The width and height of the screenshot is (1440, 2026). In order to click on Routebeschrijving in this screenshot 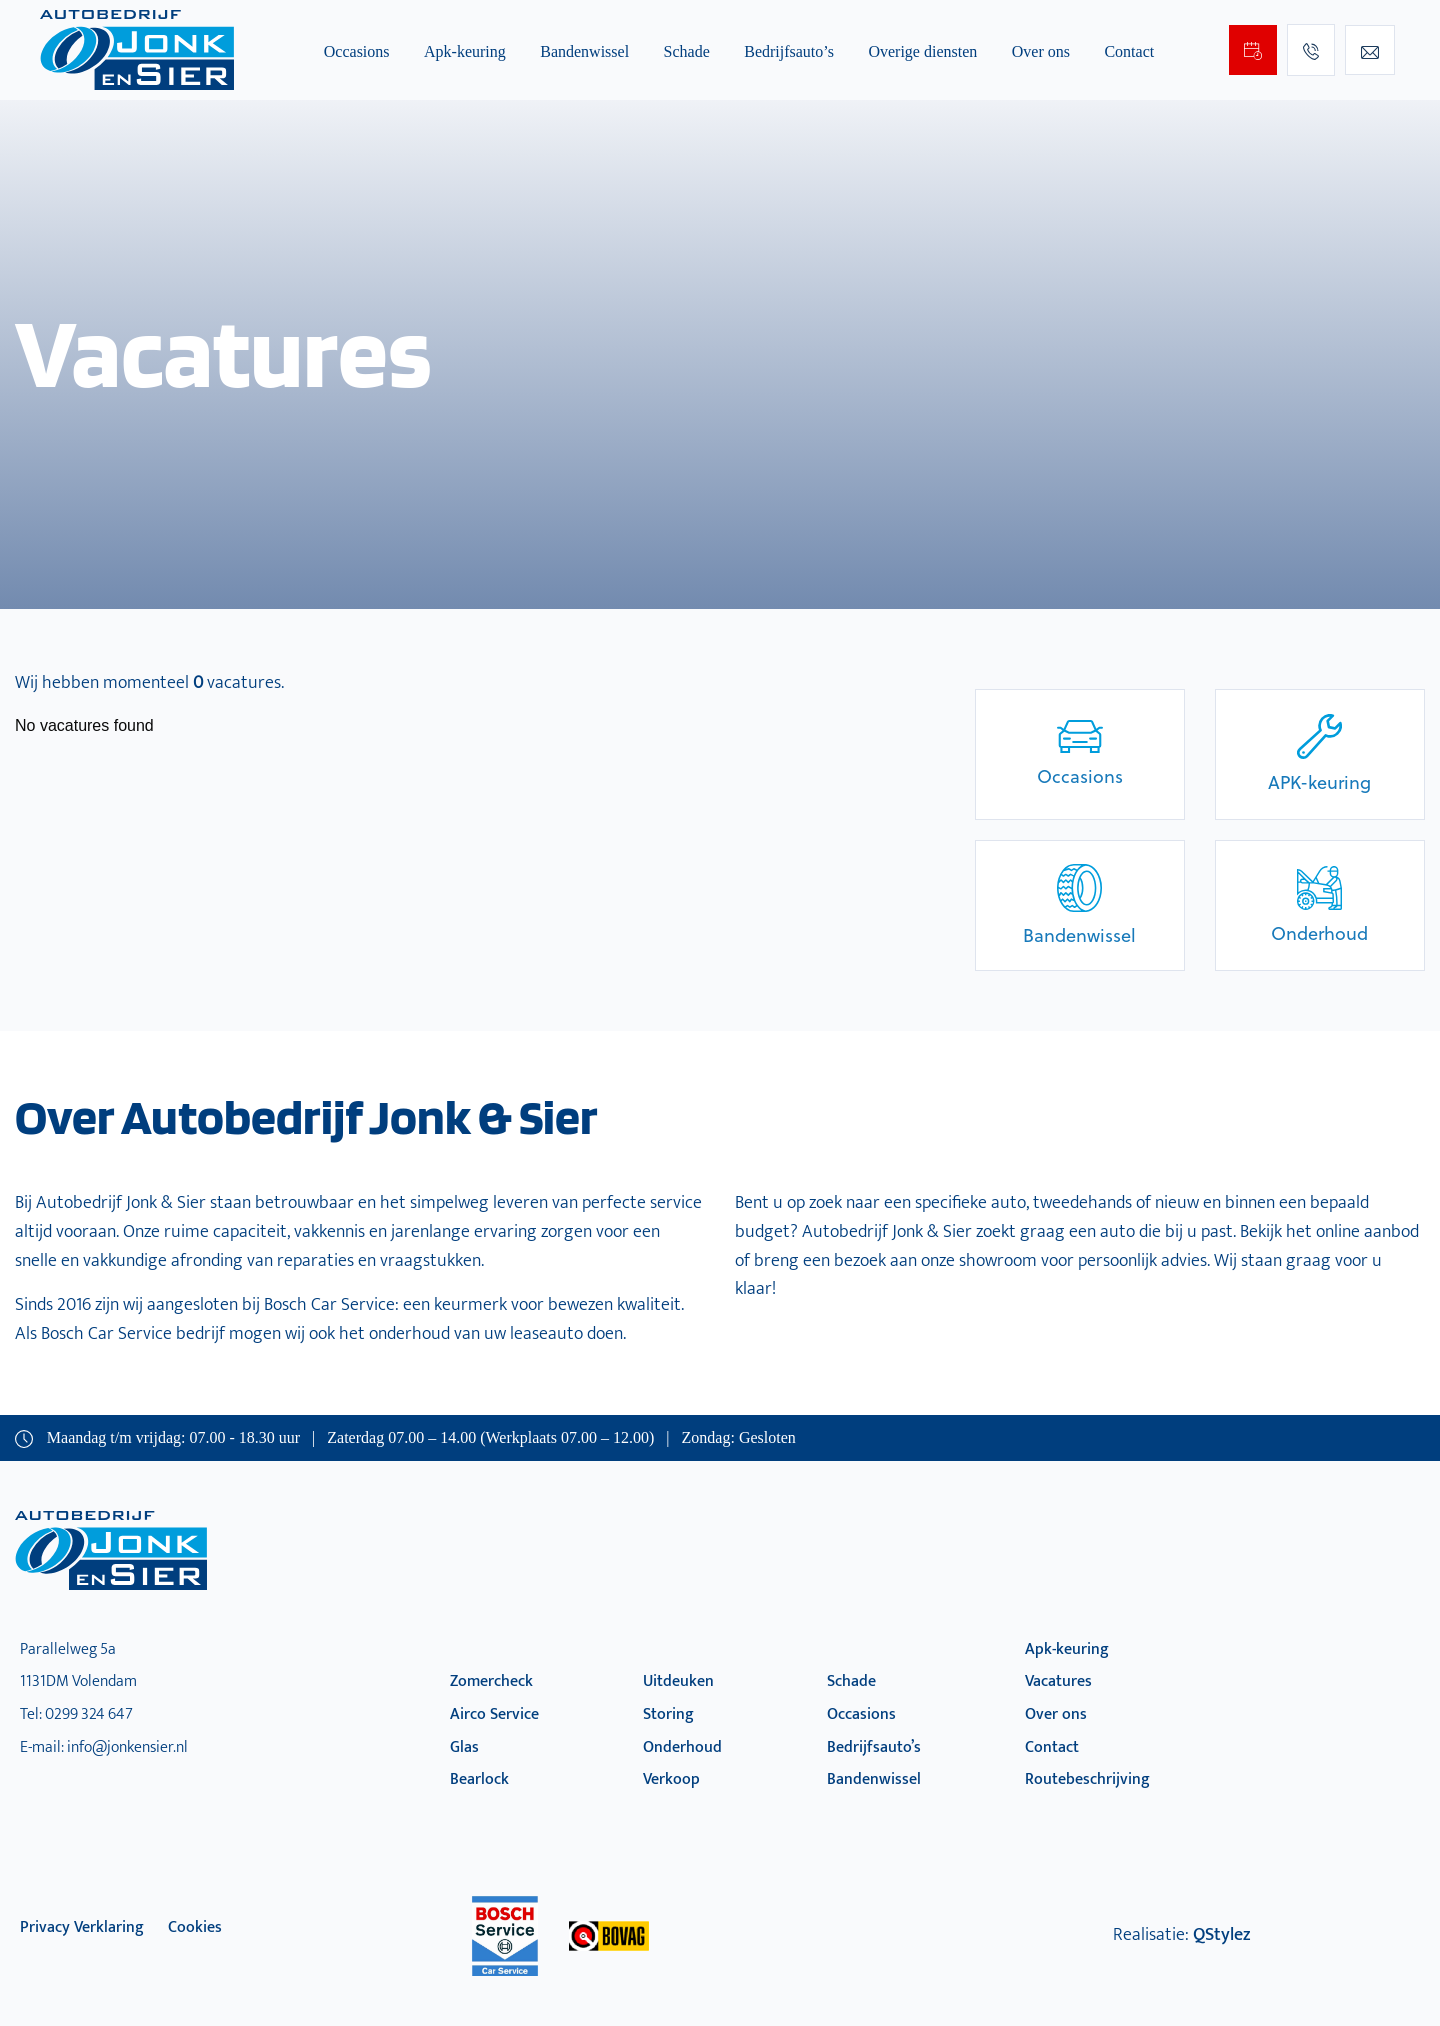, I will do `click(1087, 1779)`.